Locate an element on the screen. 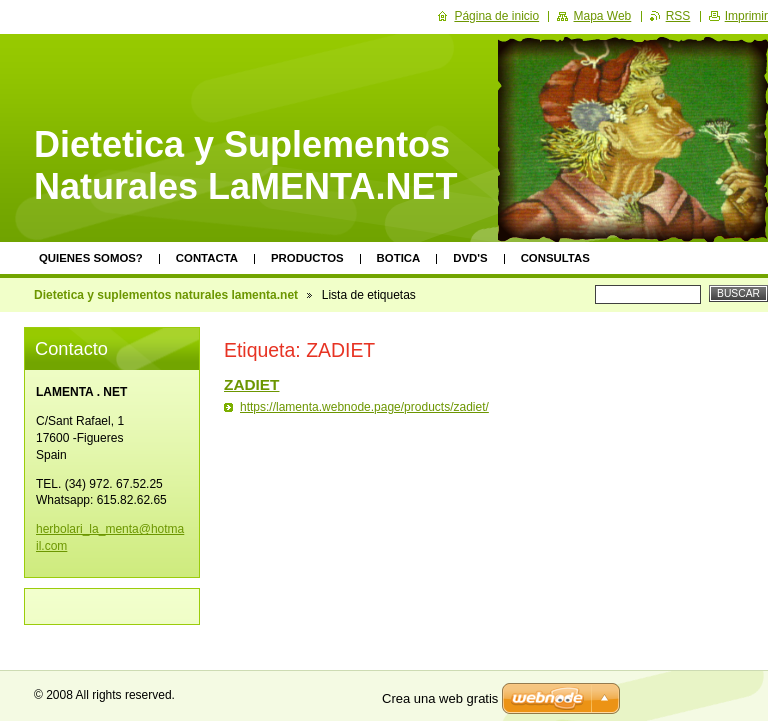  Página de inicio is located at coordinates (496, 16).